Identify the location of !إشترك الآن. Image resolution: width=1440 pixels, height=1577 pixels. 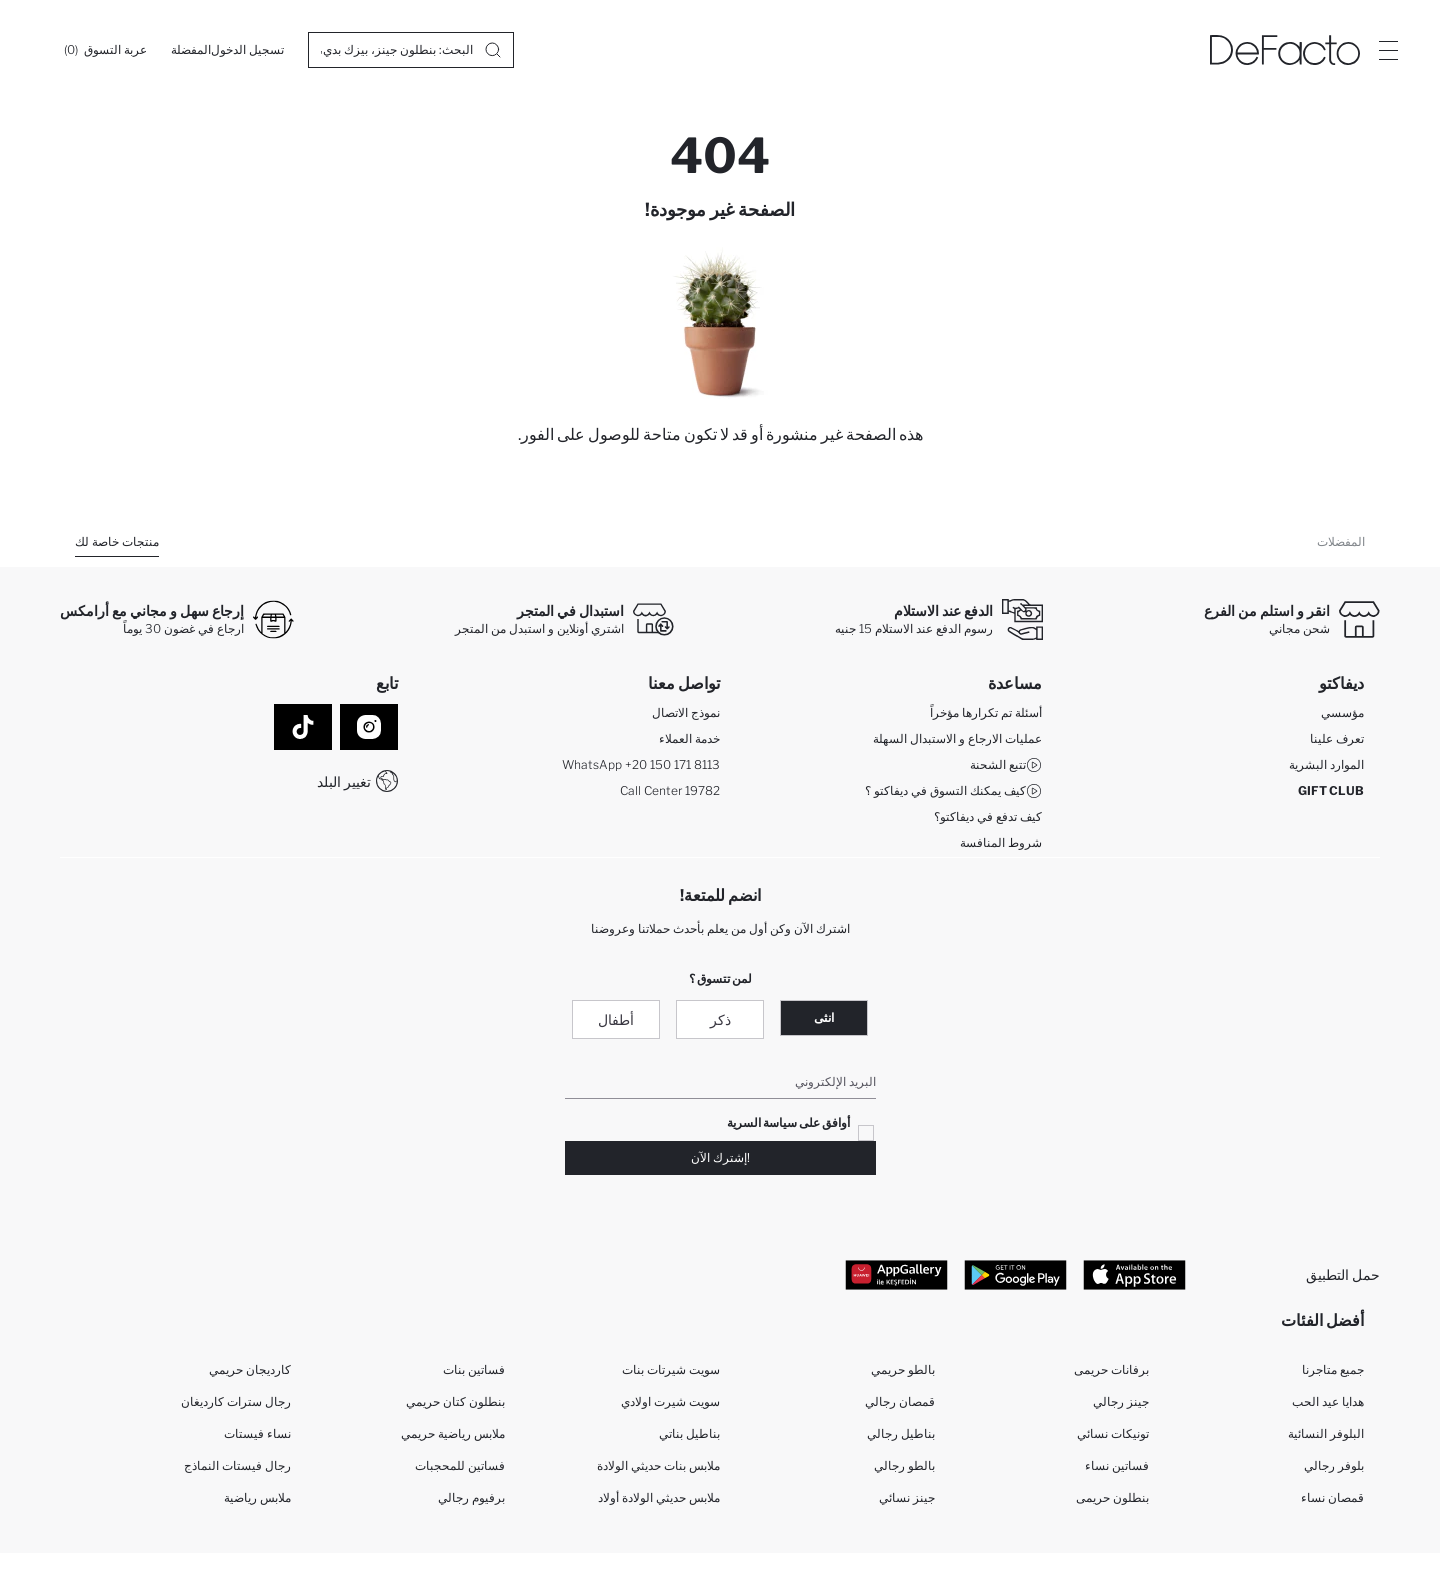
(720, 1157).